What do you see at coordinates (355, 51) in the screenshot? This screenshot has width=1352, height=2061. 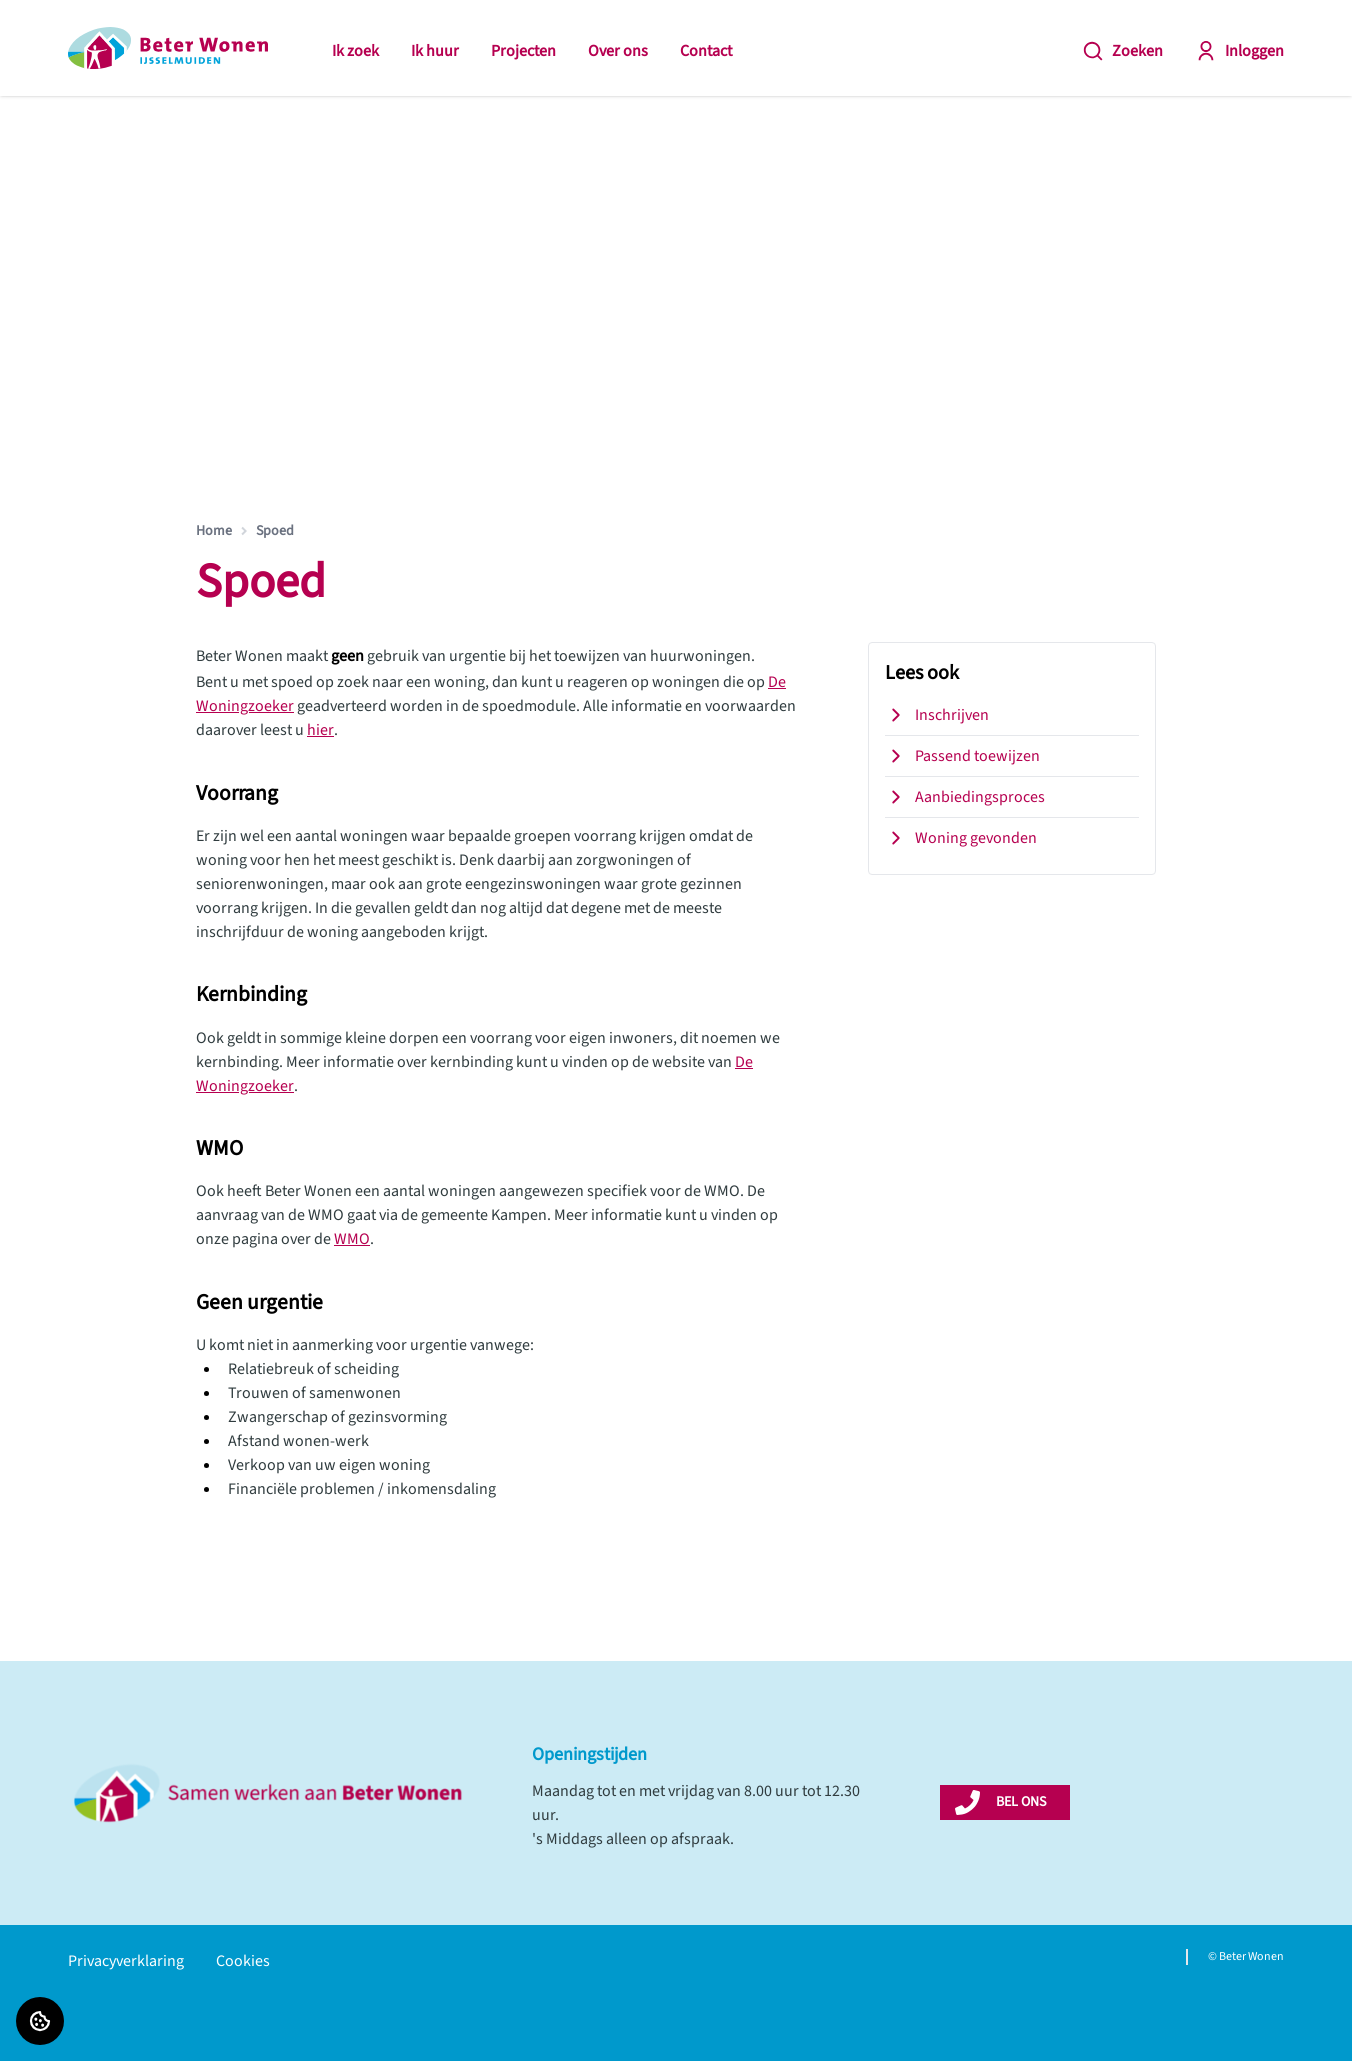 I see `Ik zoek` at bounding box center [355, 51].